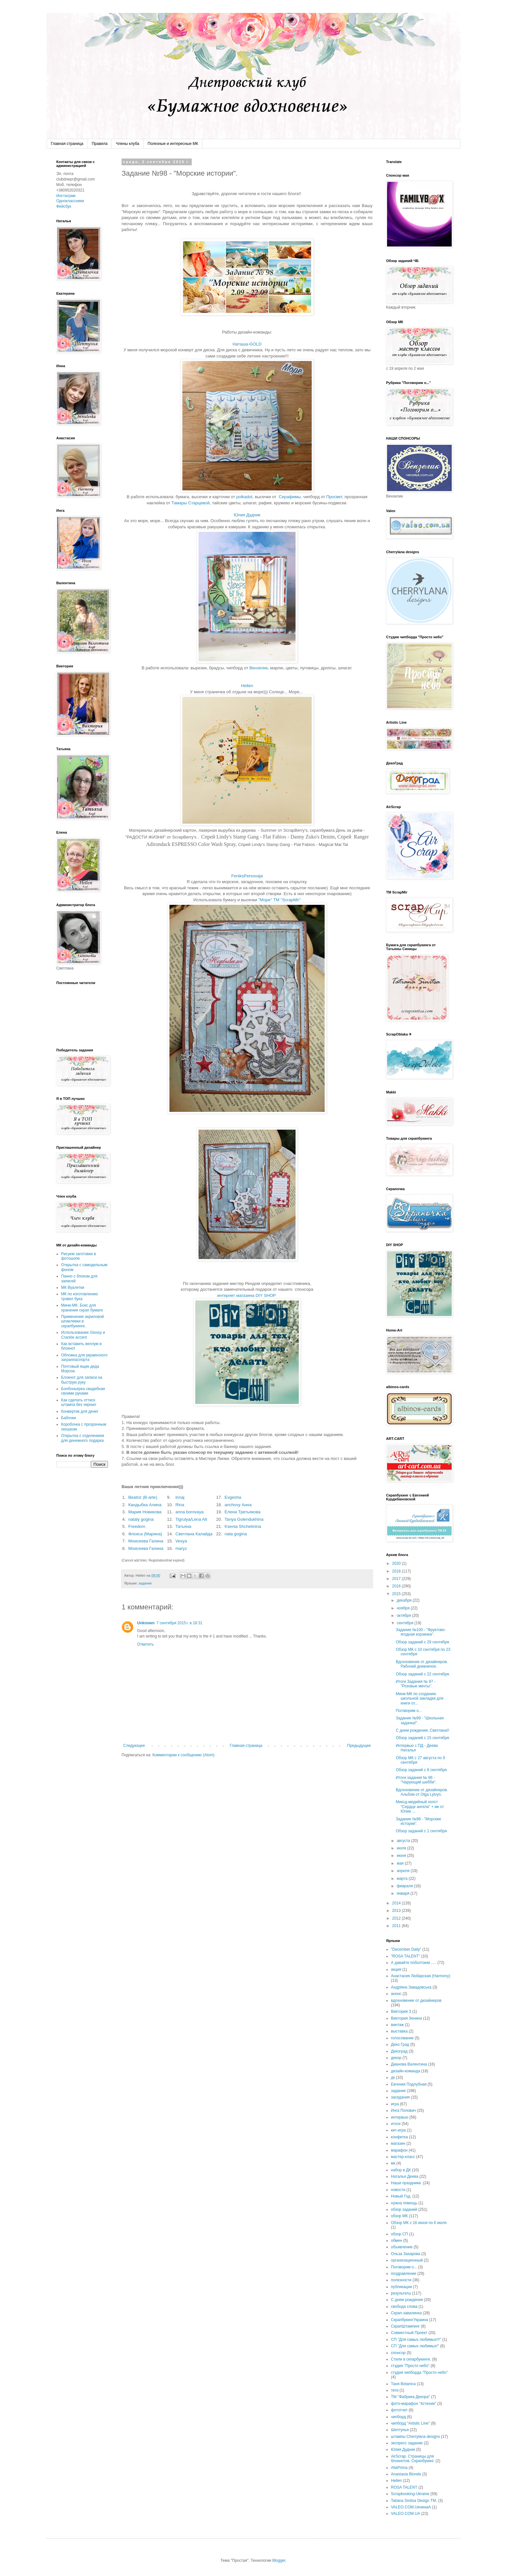  I want to click on Юлия Дудник, so click(247, 514).